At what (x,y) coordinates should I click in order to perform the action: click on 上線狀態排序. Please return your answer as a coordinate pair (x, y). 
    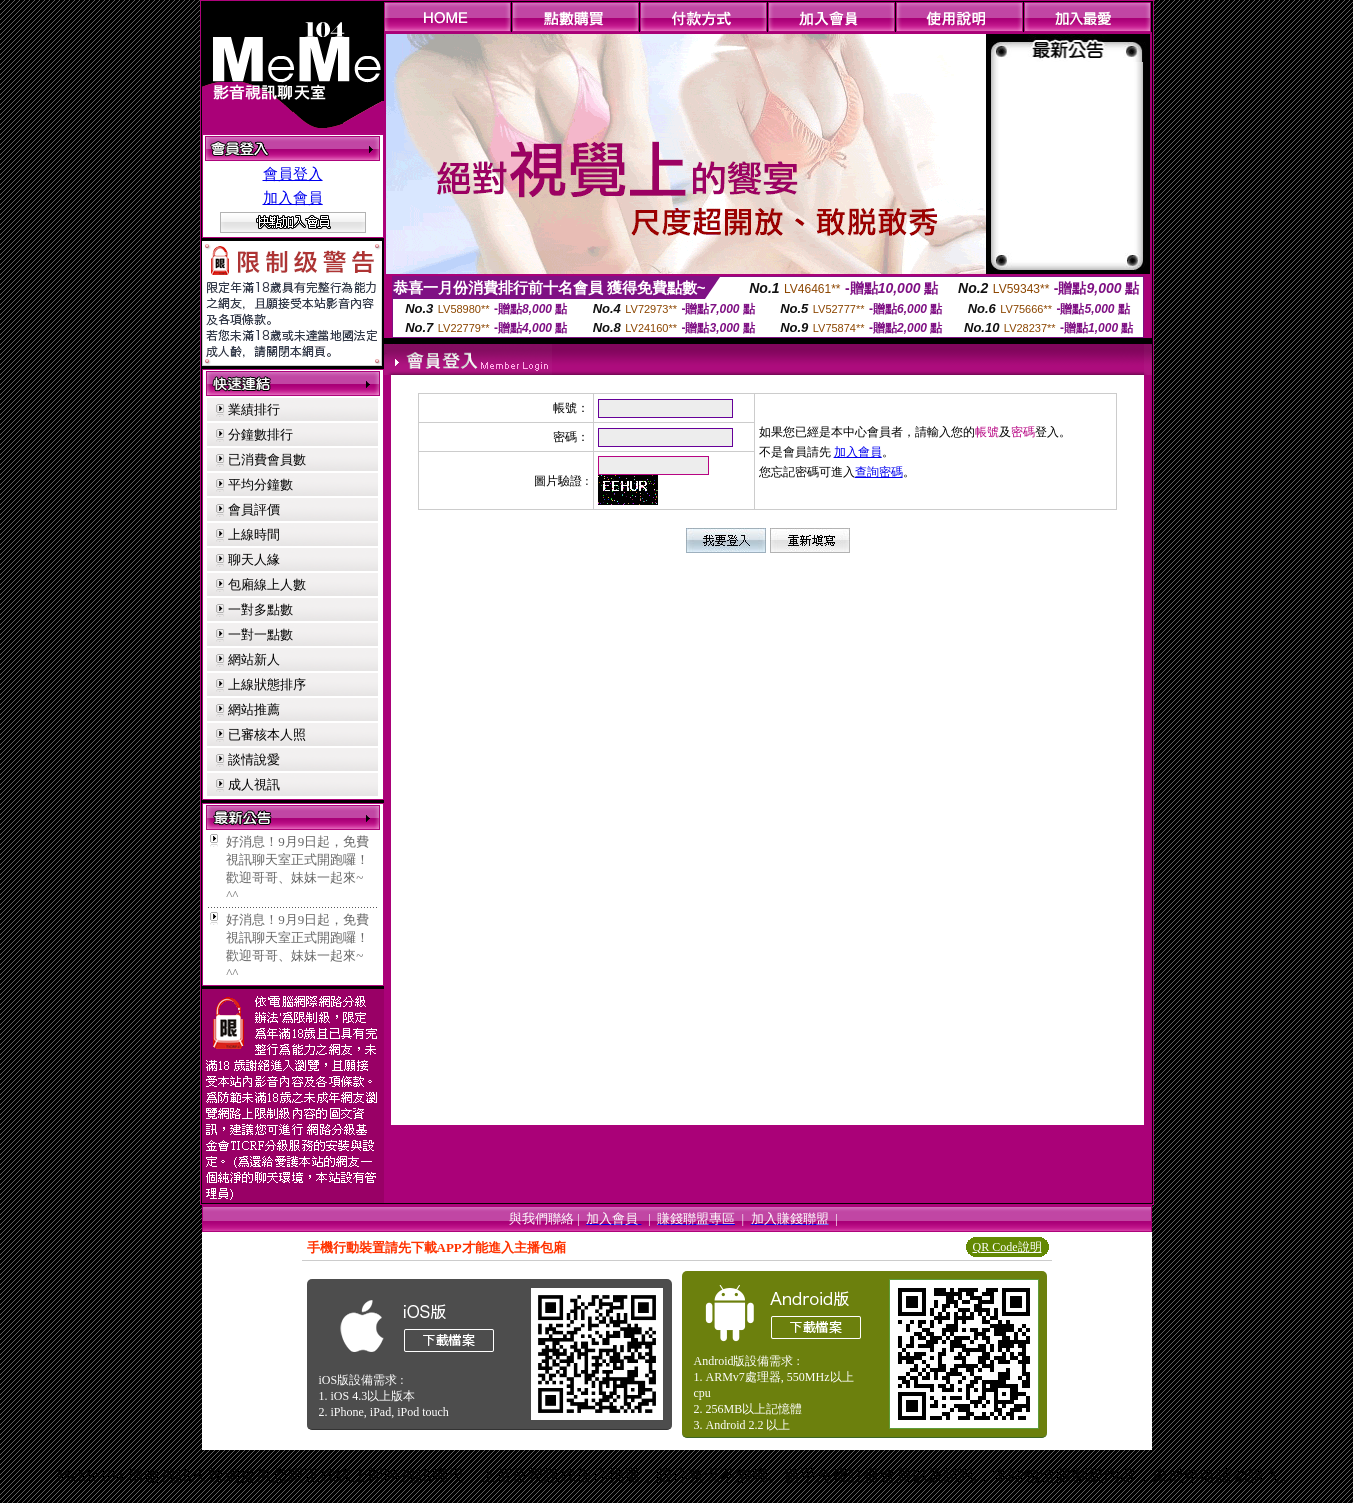
    Looking at the image, I should click on (267, 684).